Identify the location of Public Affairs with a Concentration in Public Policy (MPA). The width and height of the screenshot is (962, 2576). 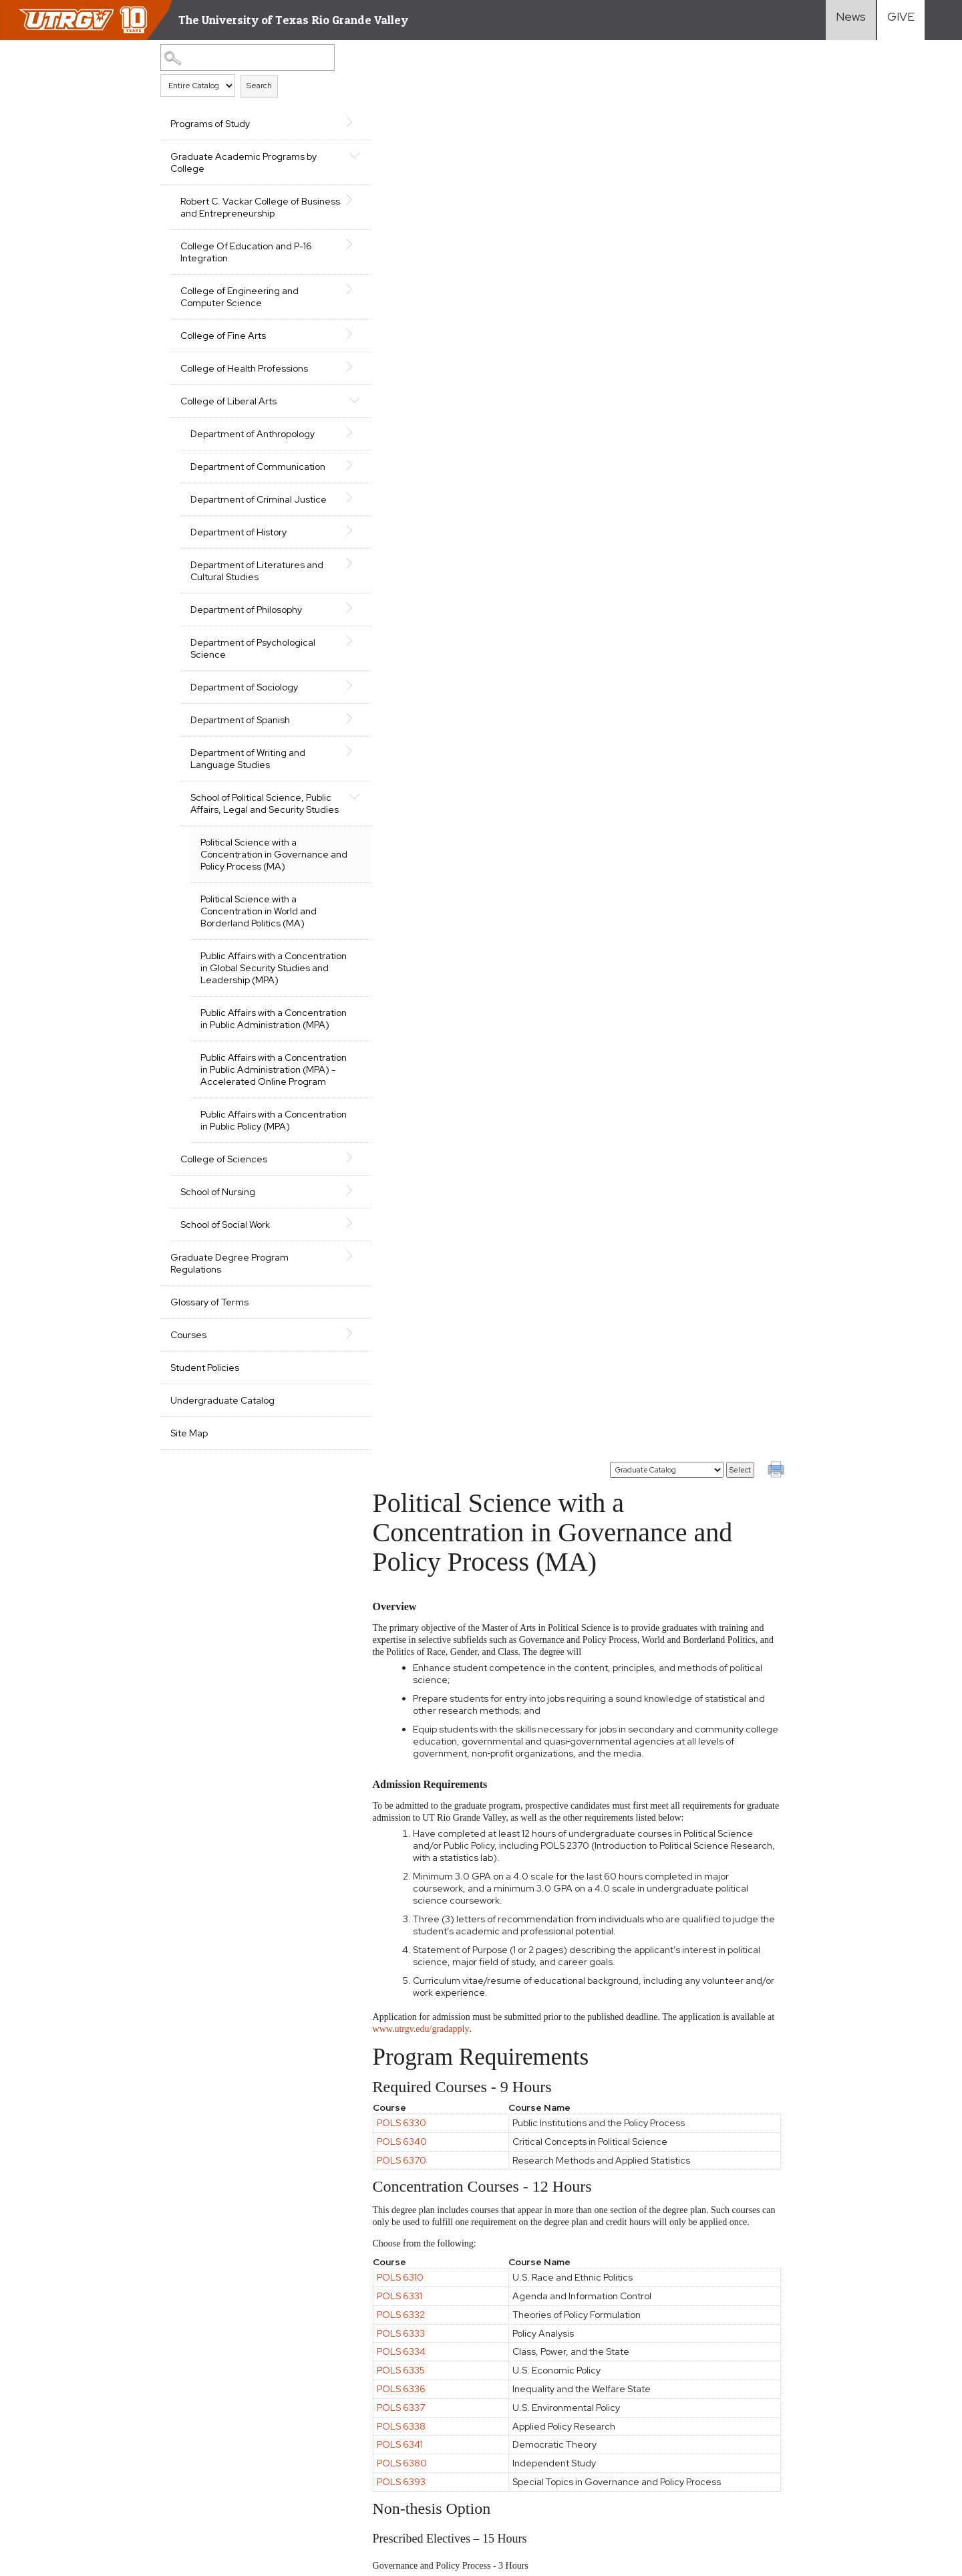
(262, 1198).